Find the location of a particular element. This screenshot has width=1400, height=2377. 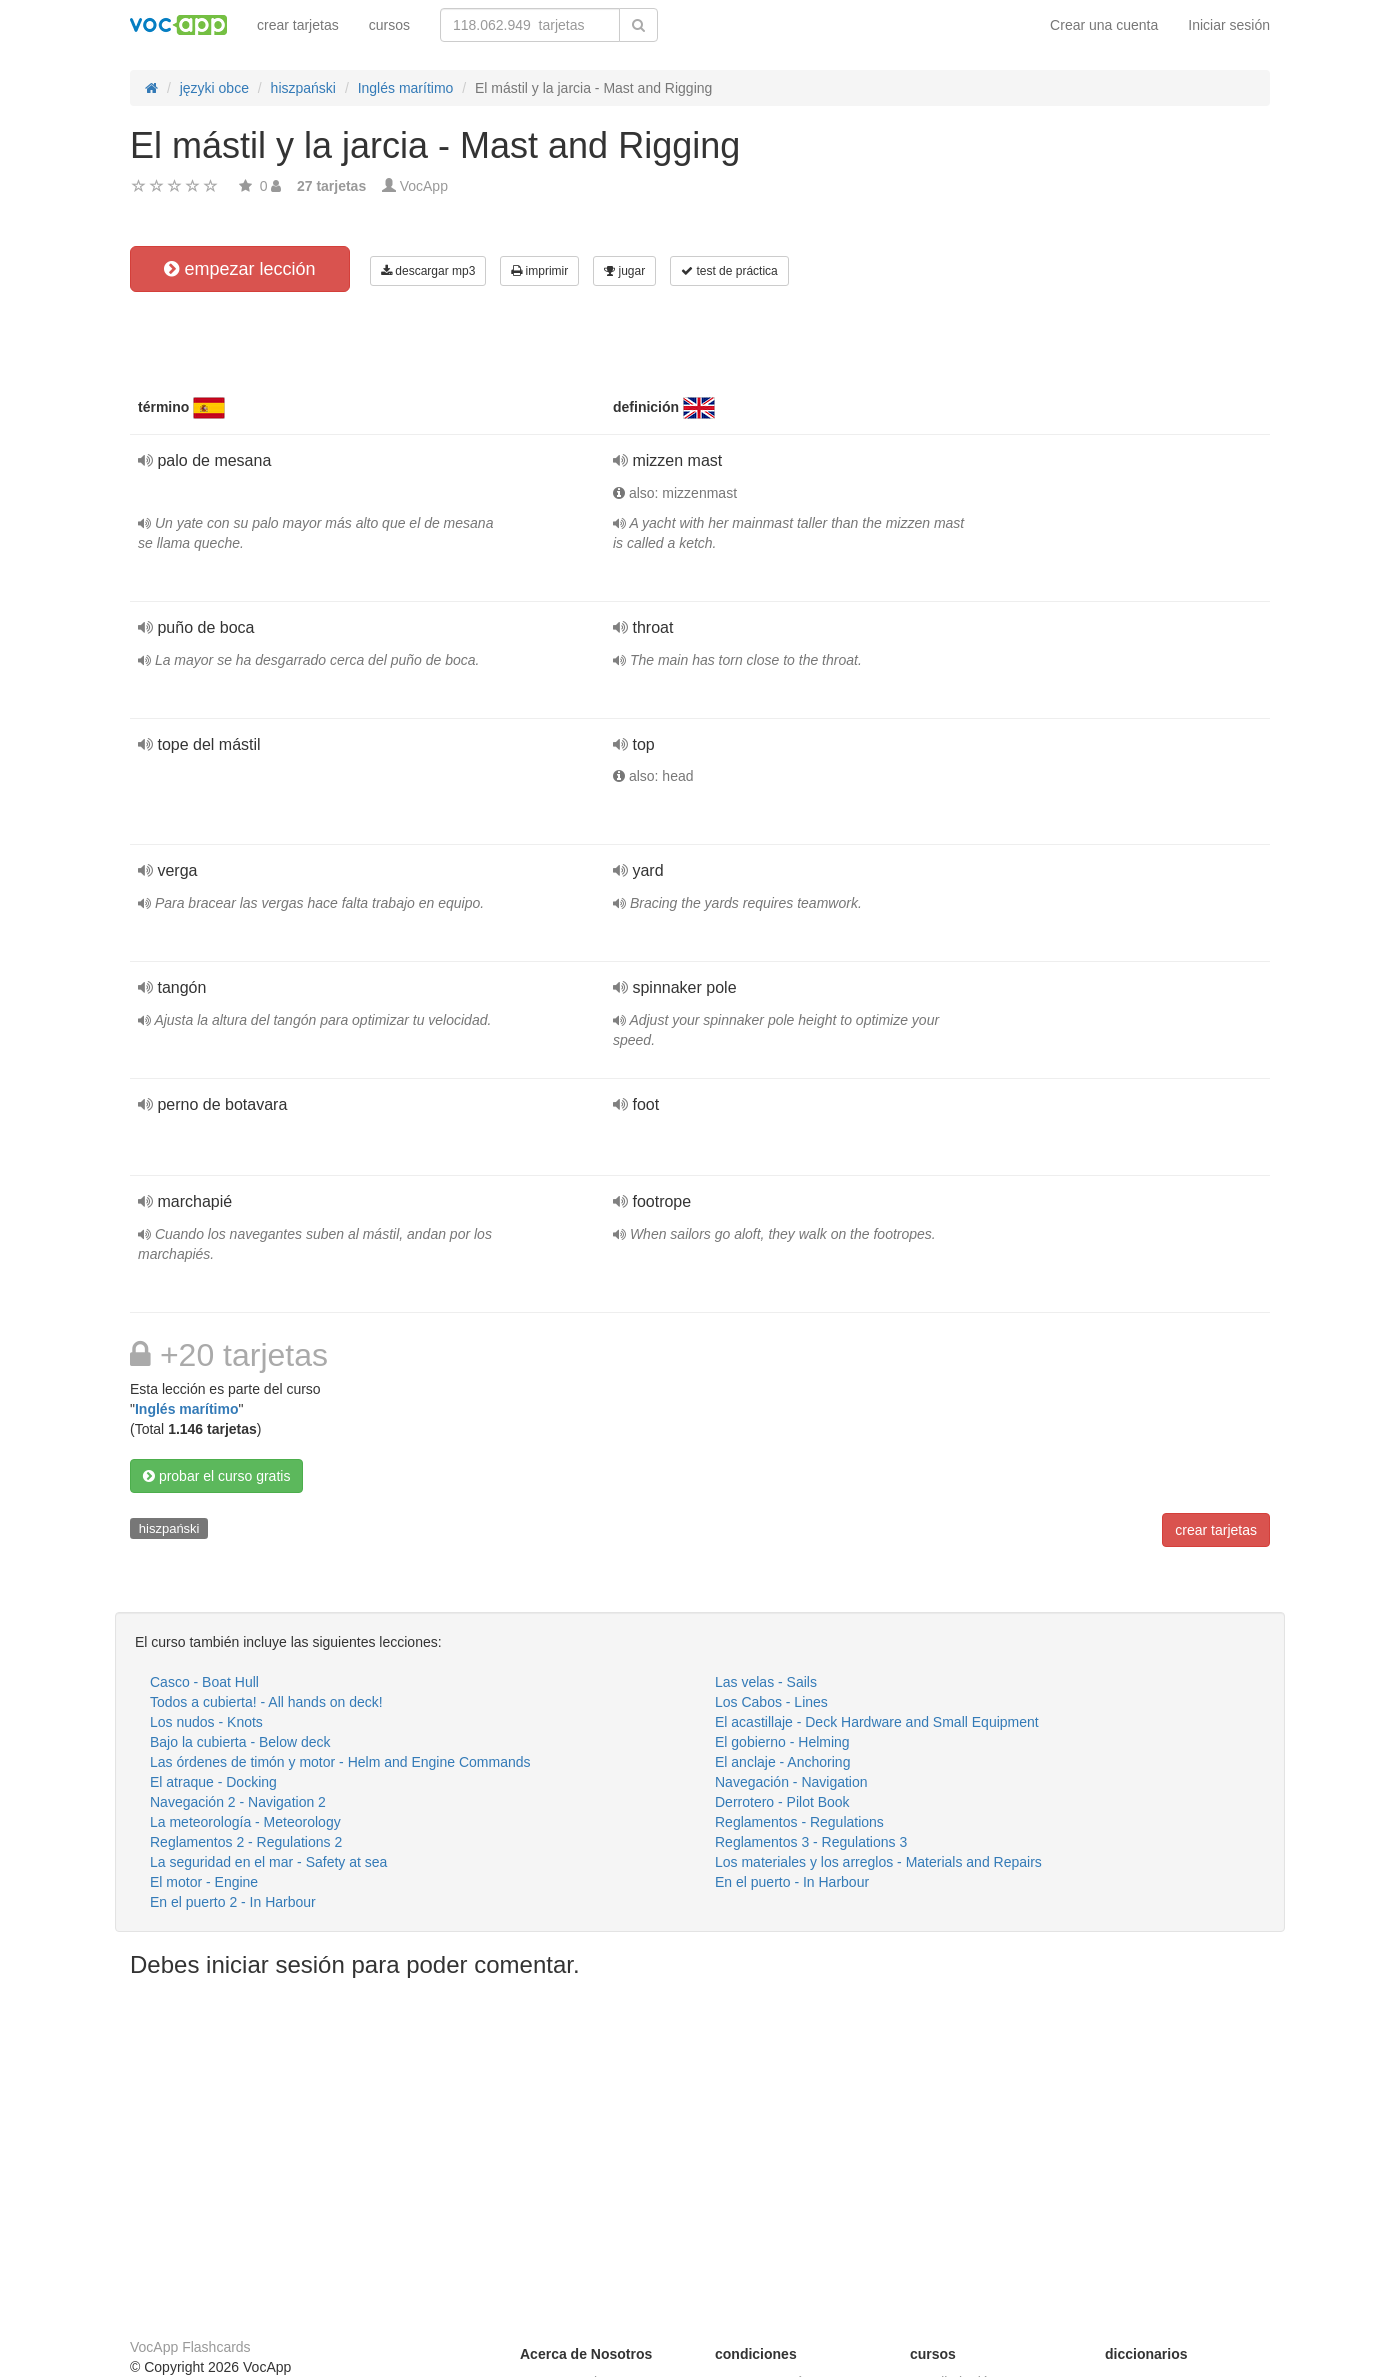

El gobierno - Helming is located at coordinates (782, 1742).